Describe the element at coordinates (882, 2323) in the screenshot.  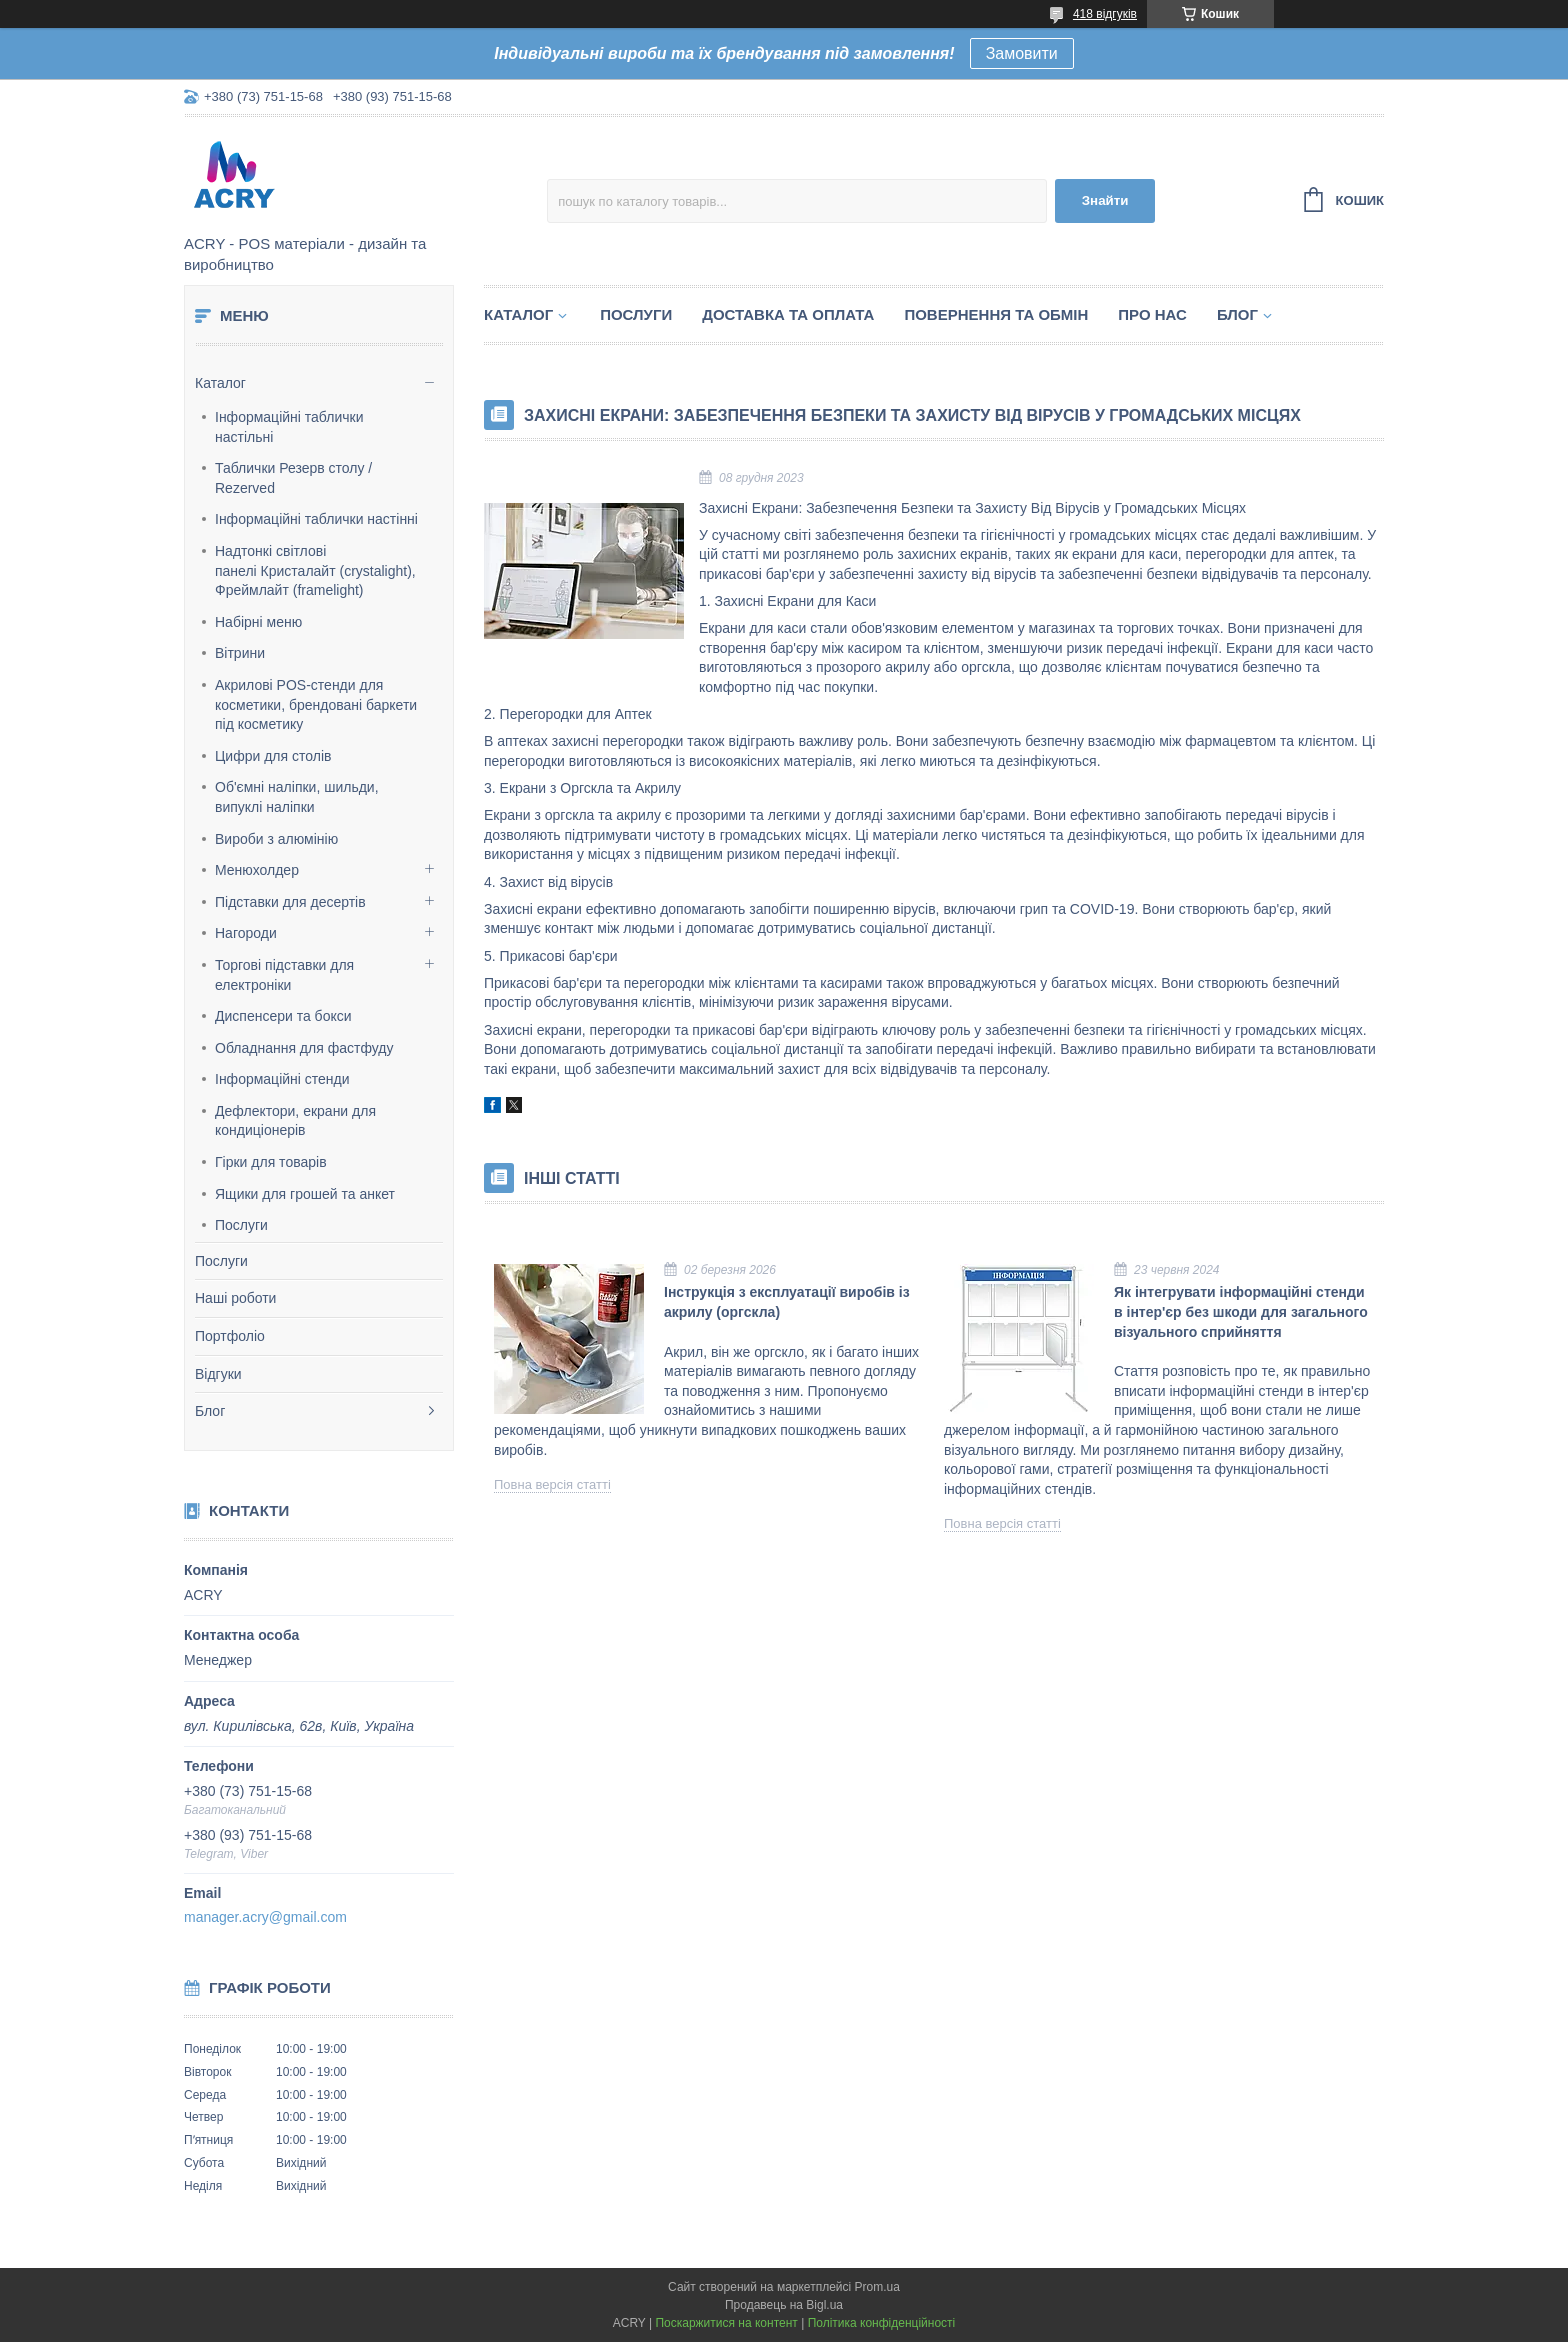
I see `Політика конфіденційності` at that location.